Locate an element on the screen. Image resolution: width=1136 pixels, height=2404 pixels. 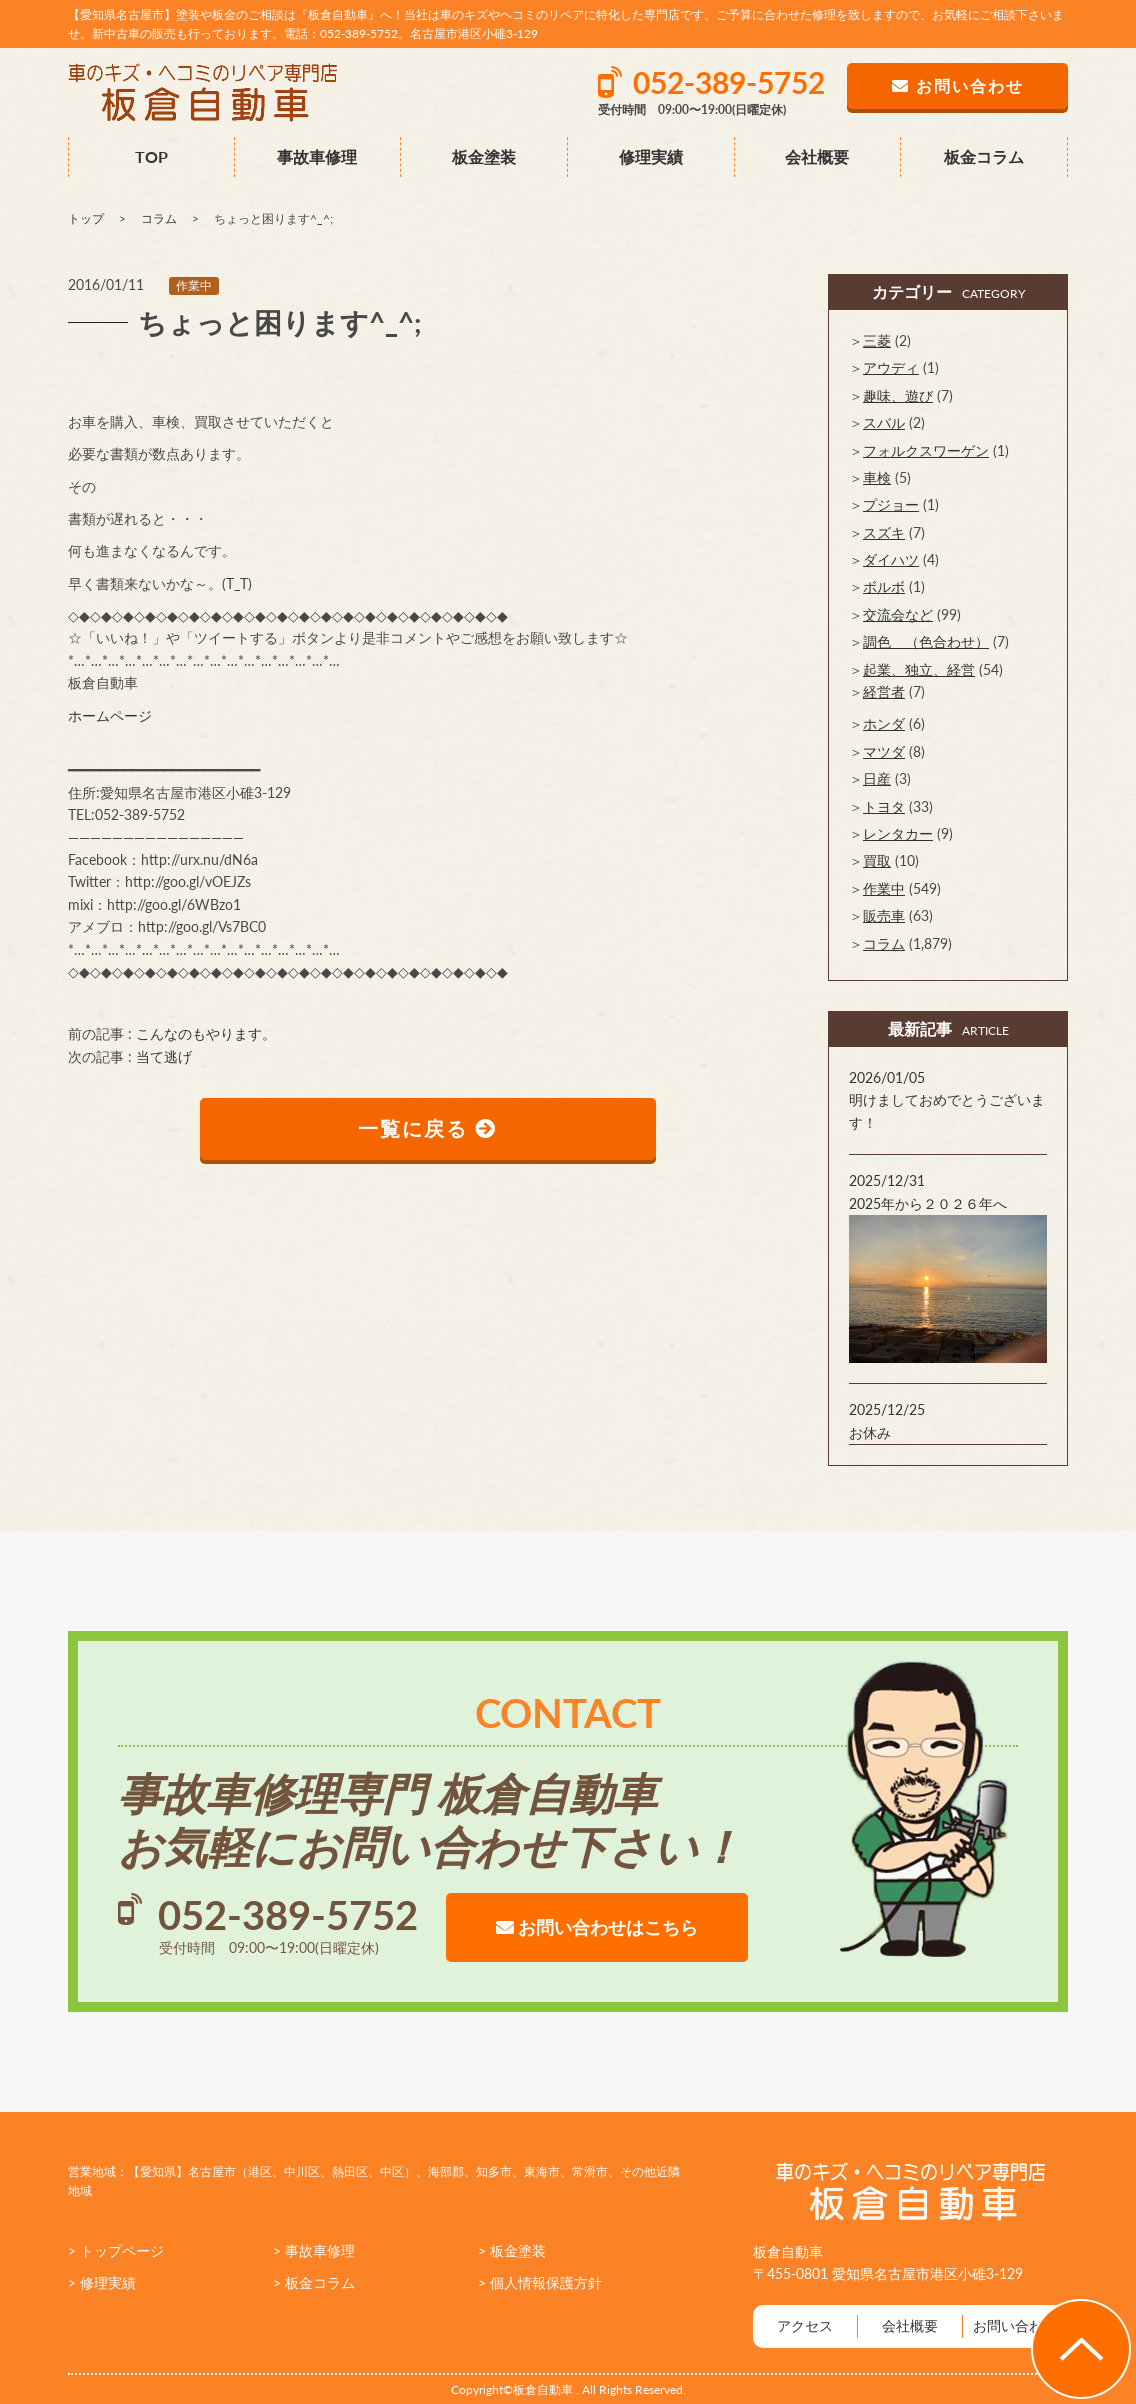
こんなのもやります。 is located at coordinates (206, 1033).